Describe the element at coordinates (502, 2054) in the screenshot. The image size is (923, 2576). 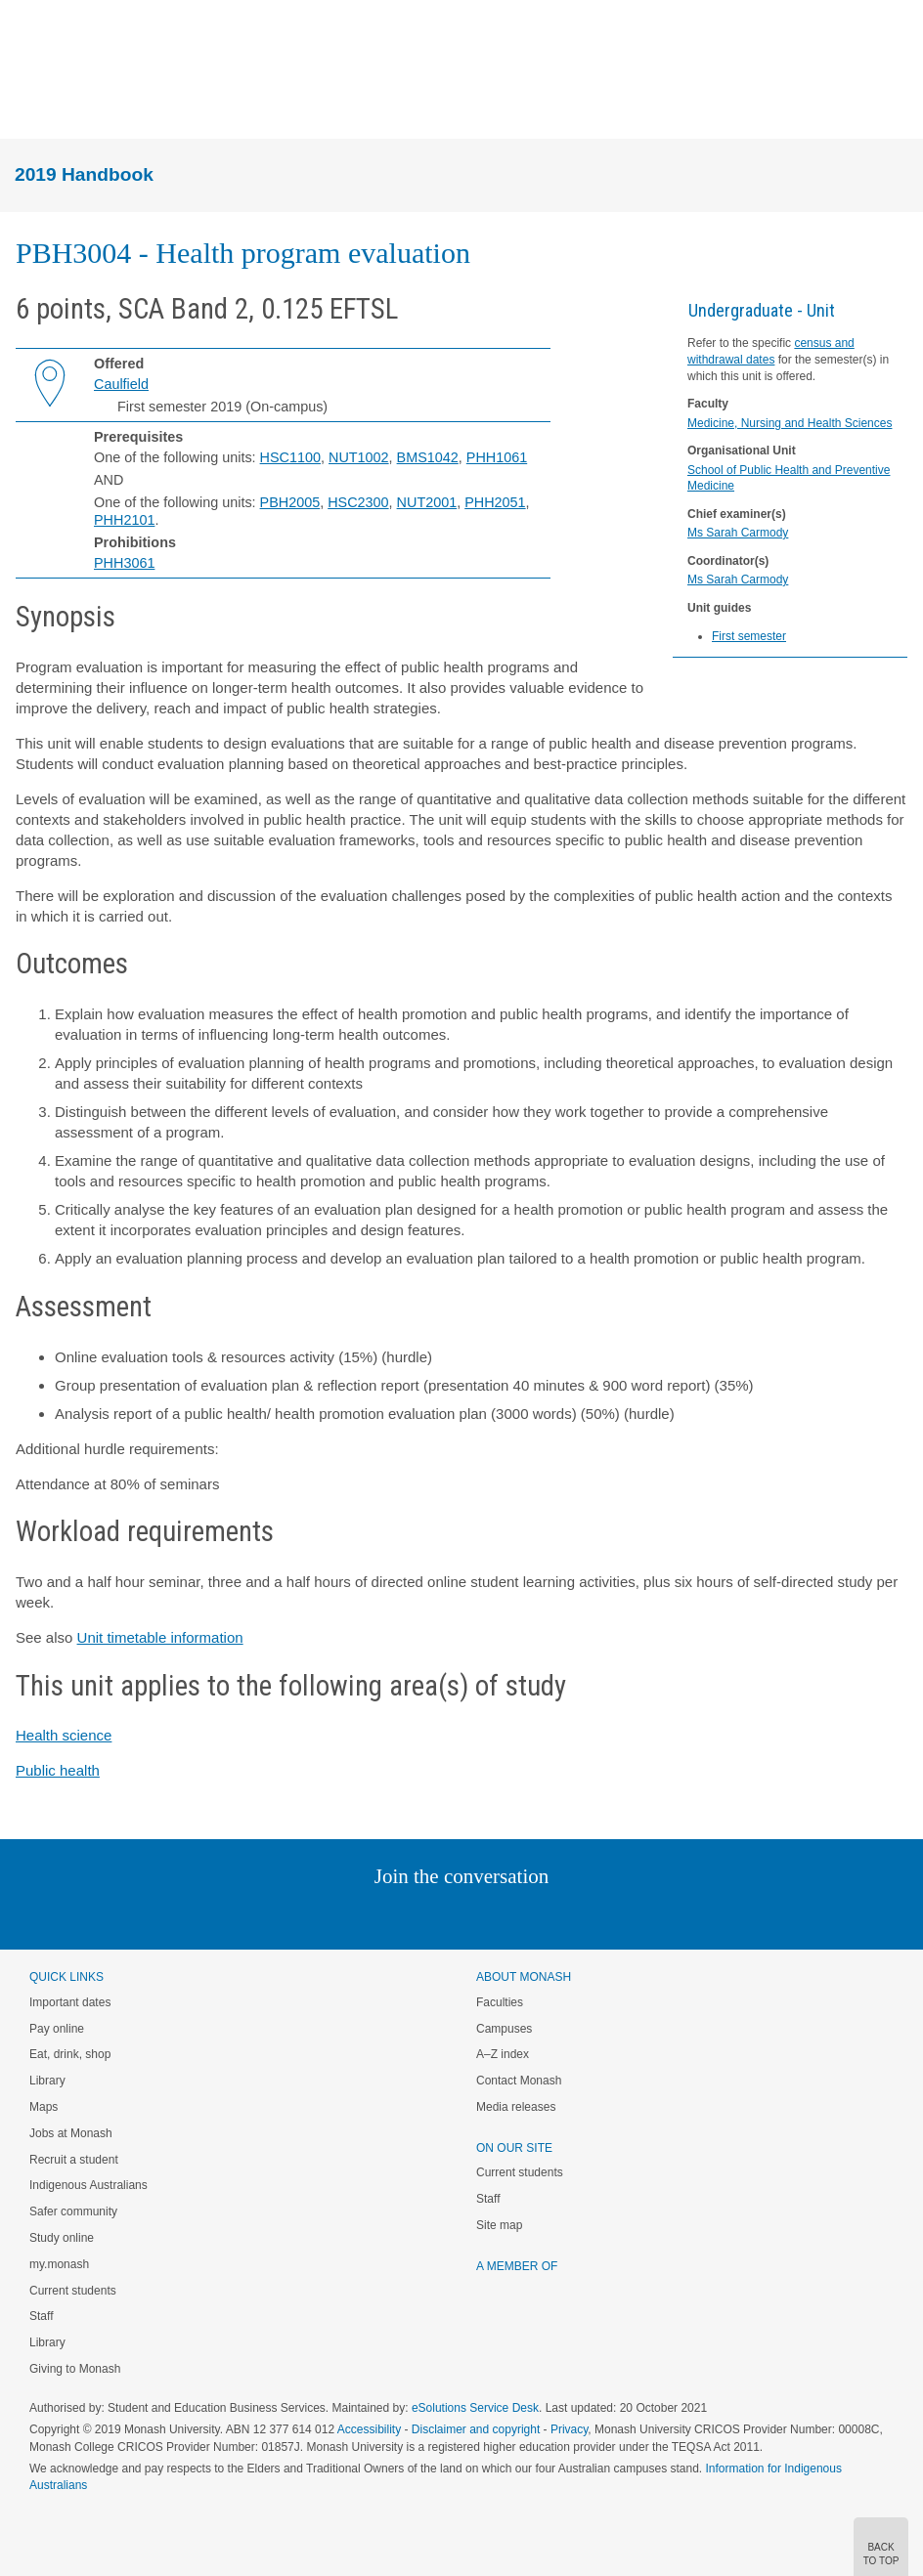
I see `A–Z index` at that location.